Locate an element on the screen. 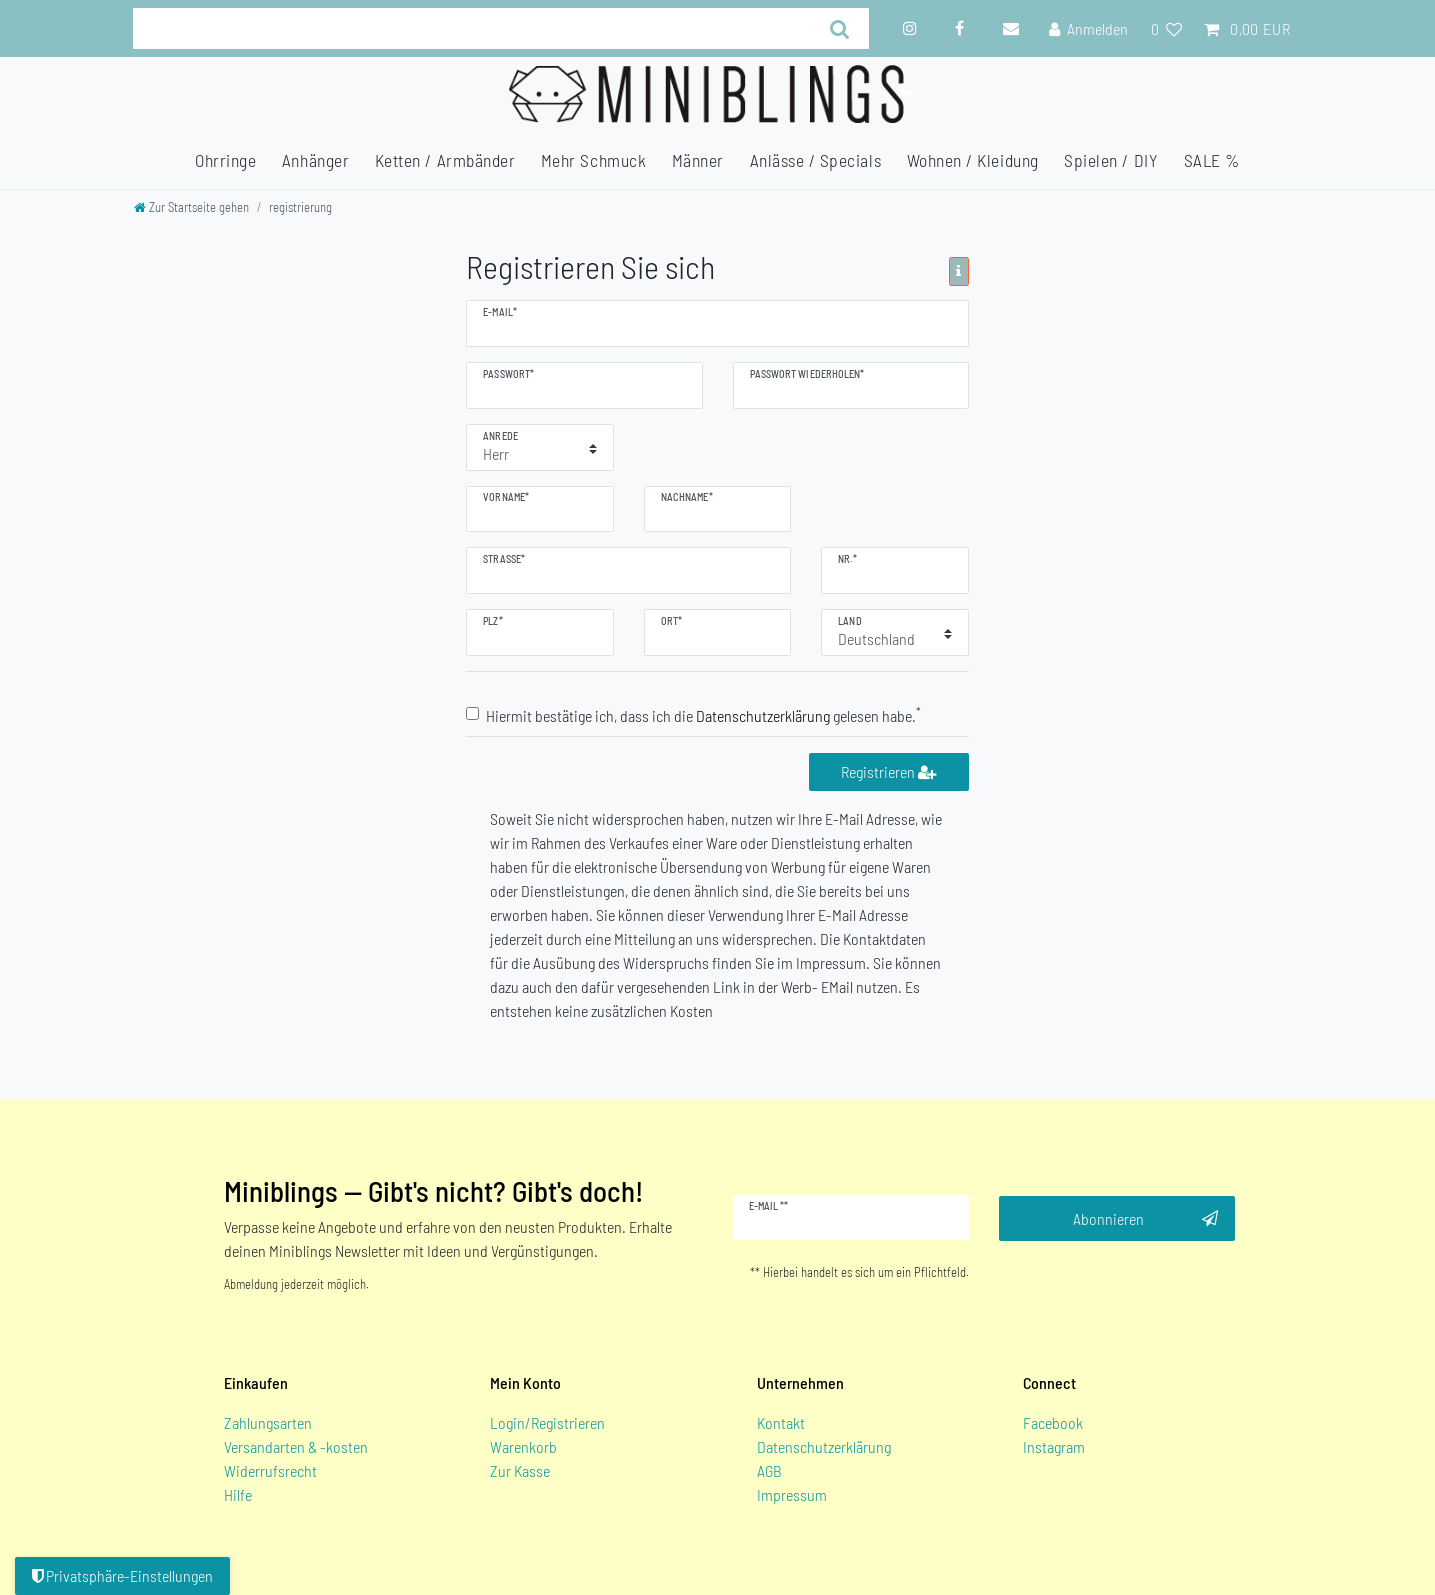 The height and width of the screenshot is (1595, 1435). Warenkorb is located at coordinates (523, 1446).